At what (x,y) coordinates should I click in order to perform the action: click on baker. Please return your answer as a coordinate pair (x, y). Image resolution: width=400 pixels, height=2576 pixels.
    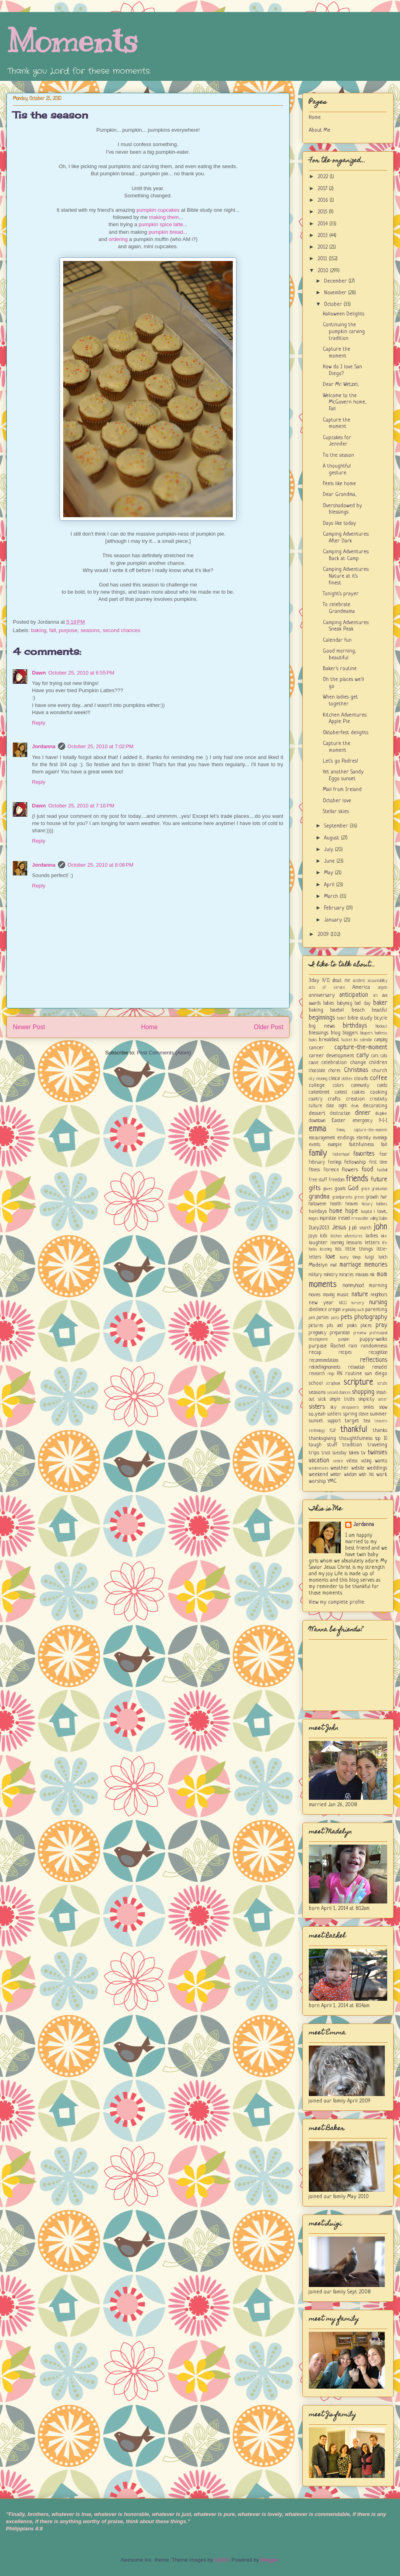
    Looking at the image, I should click on (380, 1003).